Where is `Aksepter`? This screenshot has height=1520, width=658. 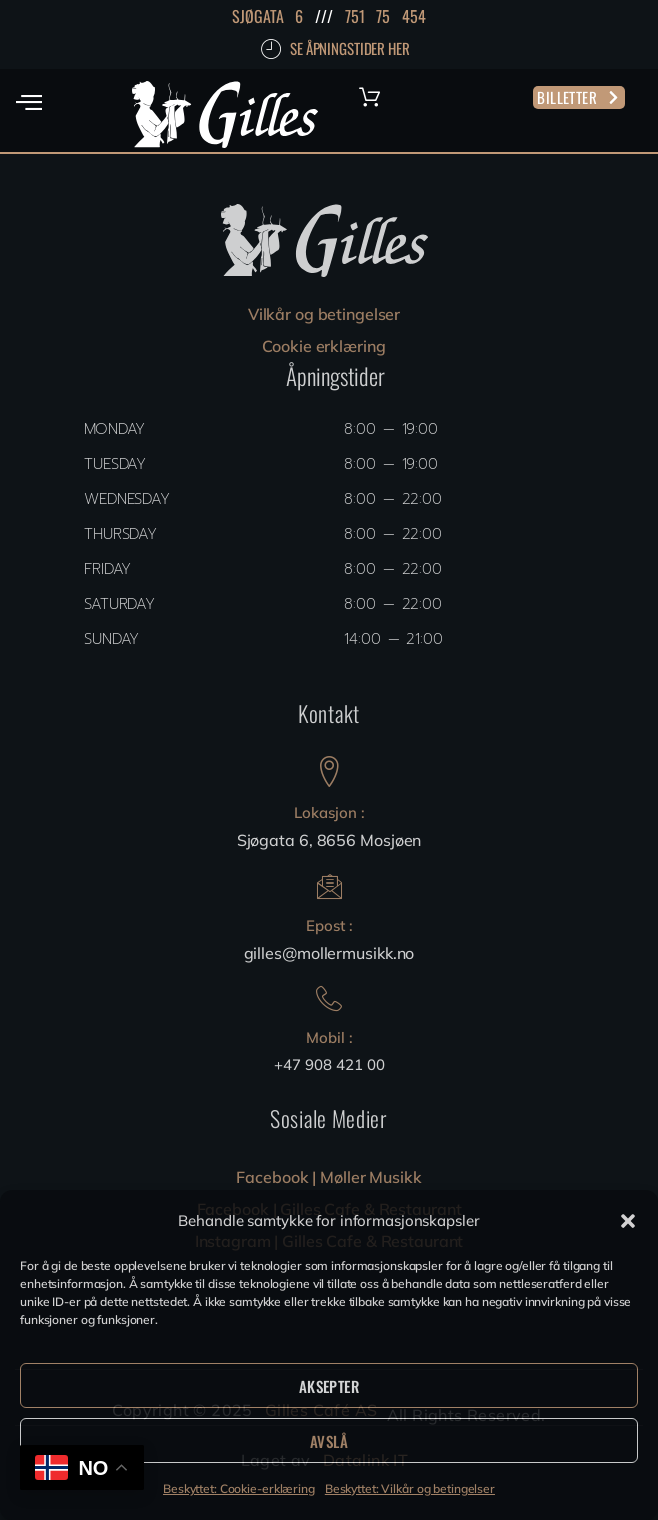
Aksepter is located at coordinates (329, 1386).